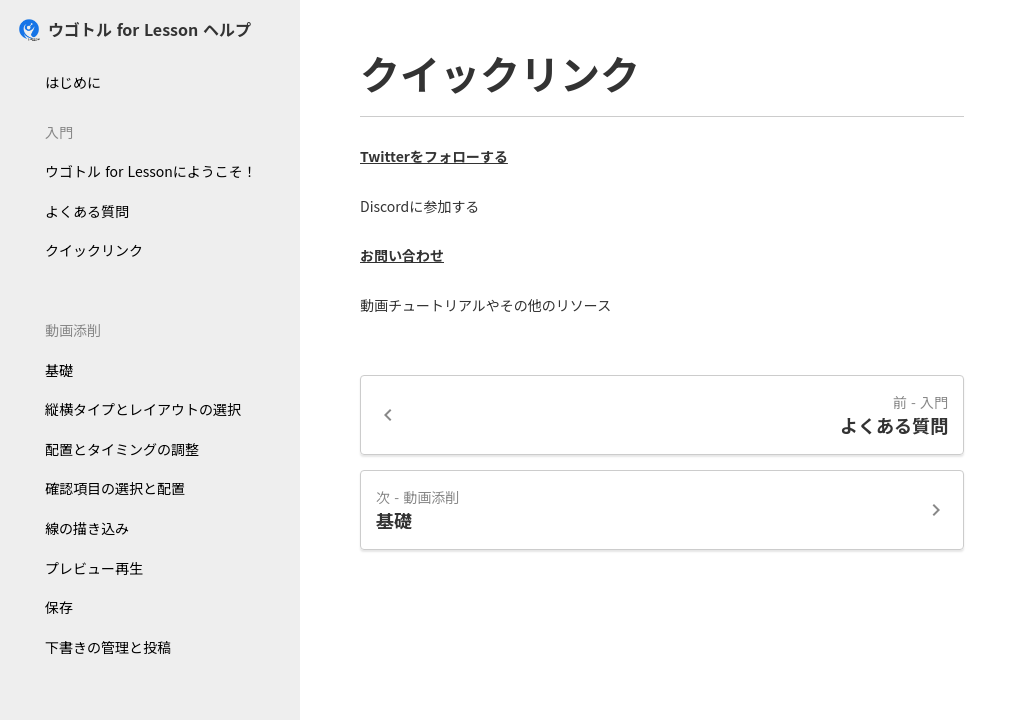  I want to click on ウゴトル for Lessonにようこそ！, so click(151, 171).